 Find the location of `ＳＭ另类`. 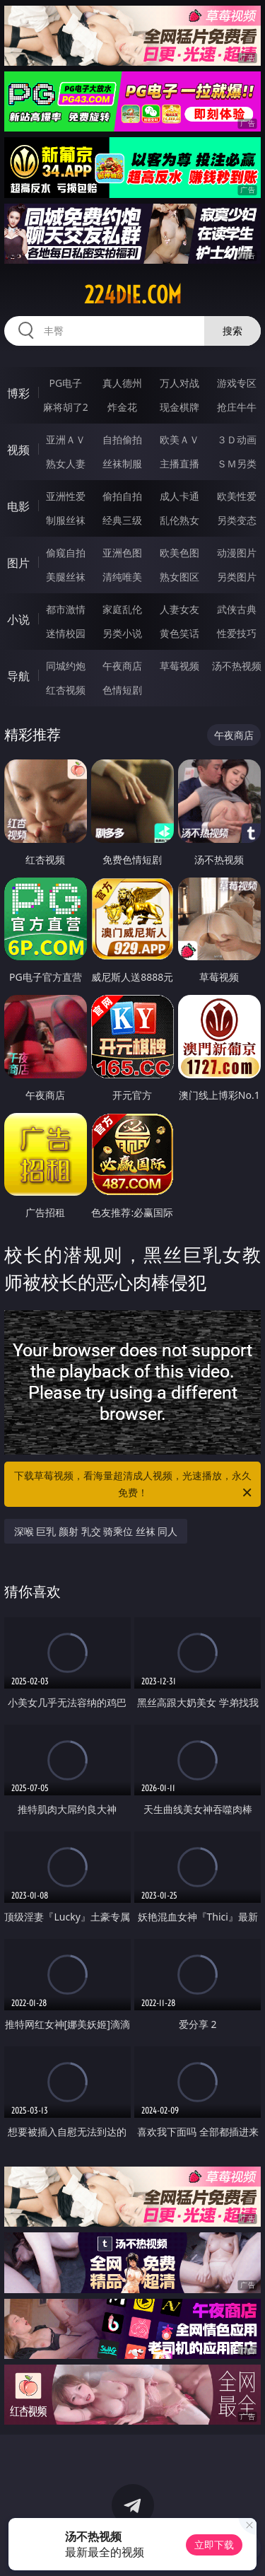

ＳＭ另类 is located at coordinates (237, 463).